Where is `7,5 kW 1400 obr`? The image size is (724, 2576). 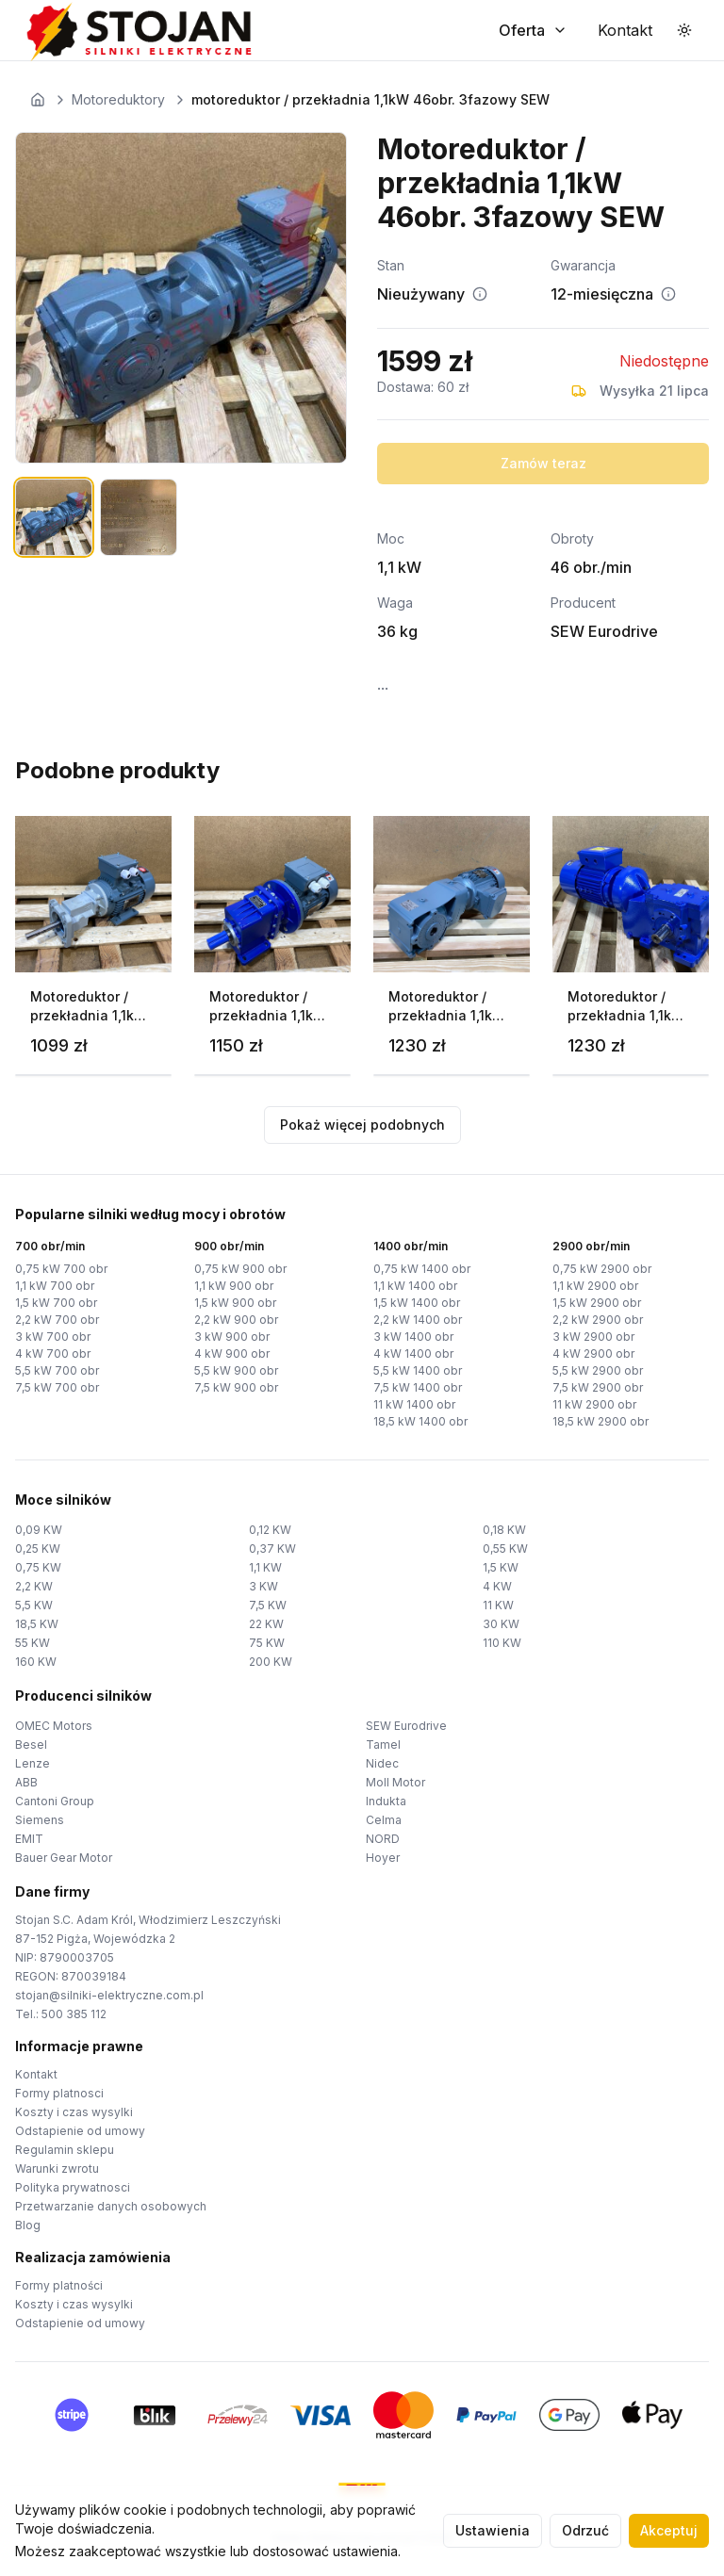
7,5 kW 1400 obr is located at coordinates (417, 1387).